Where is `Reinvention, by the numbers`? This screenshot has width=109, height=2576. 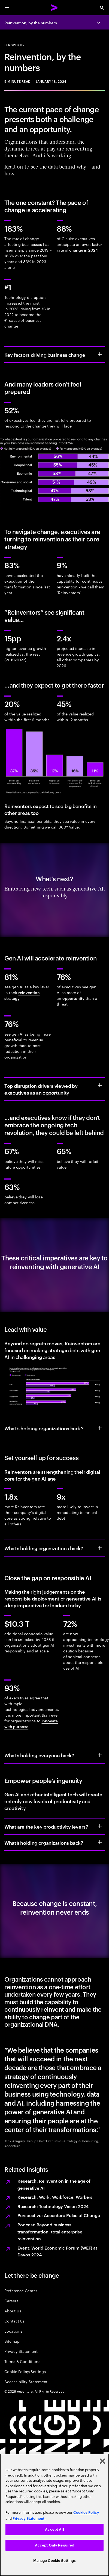 Reinvention, by the numbers is located at coordinates (30, 22).